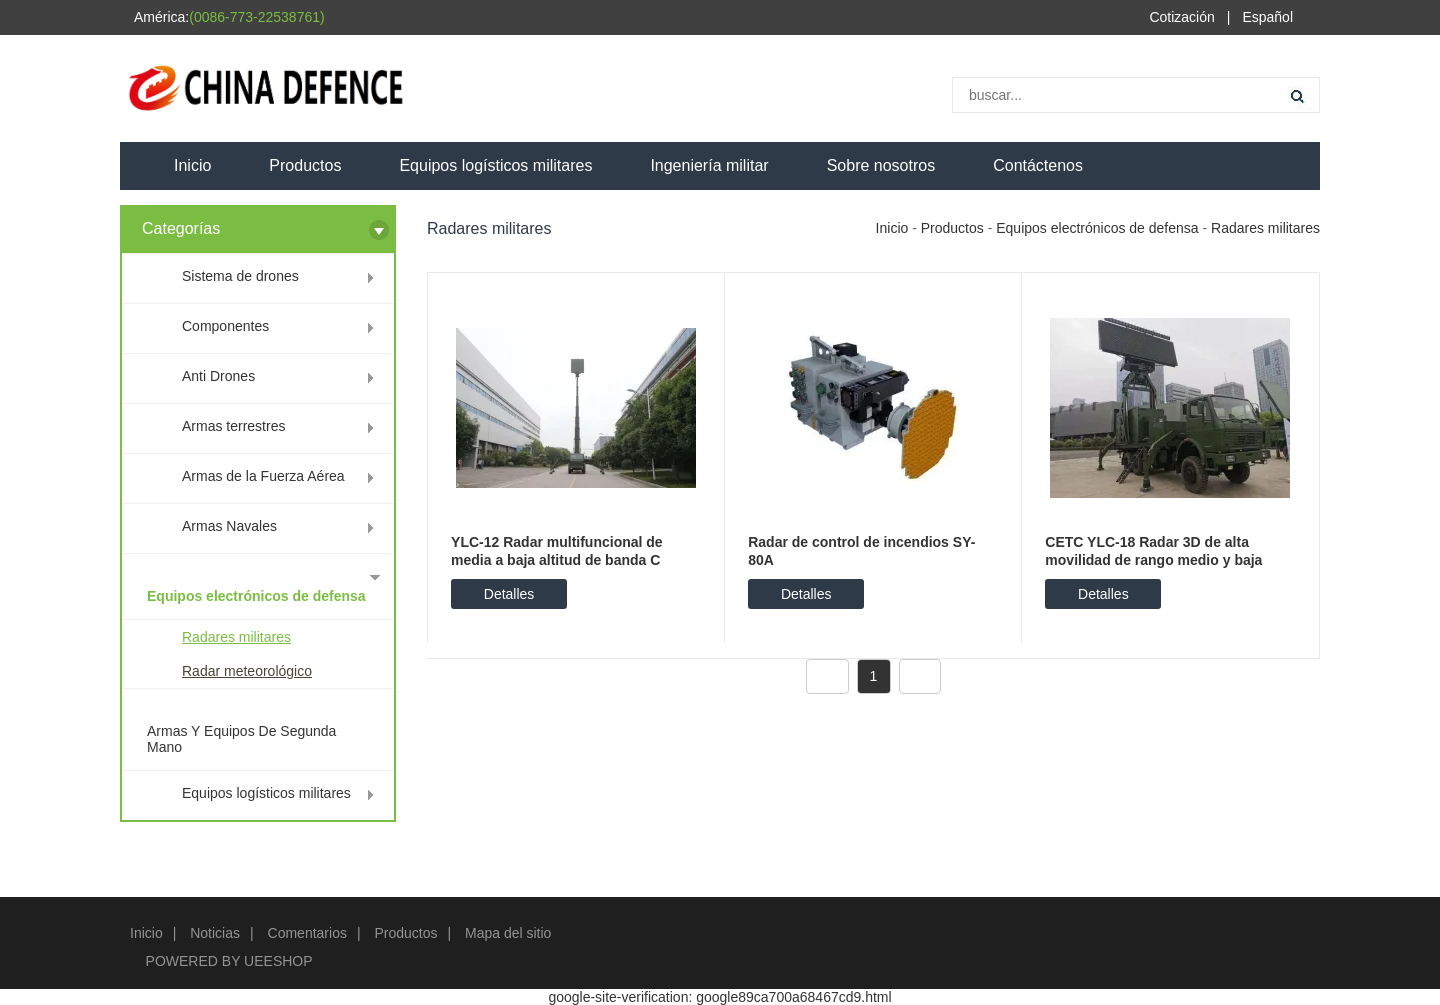  Describe the element at coordinates (1038, 165) in the screenshot. I see `Contáctenos` at that location.